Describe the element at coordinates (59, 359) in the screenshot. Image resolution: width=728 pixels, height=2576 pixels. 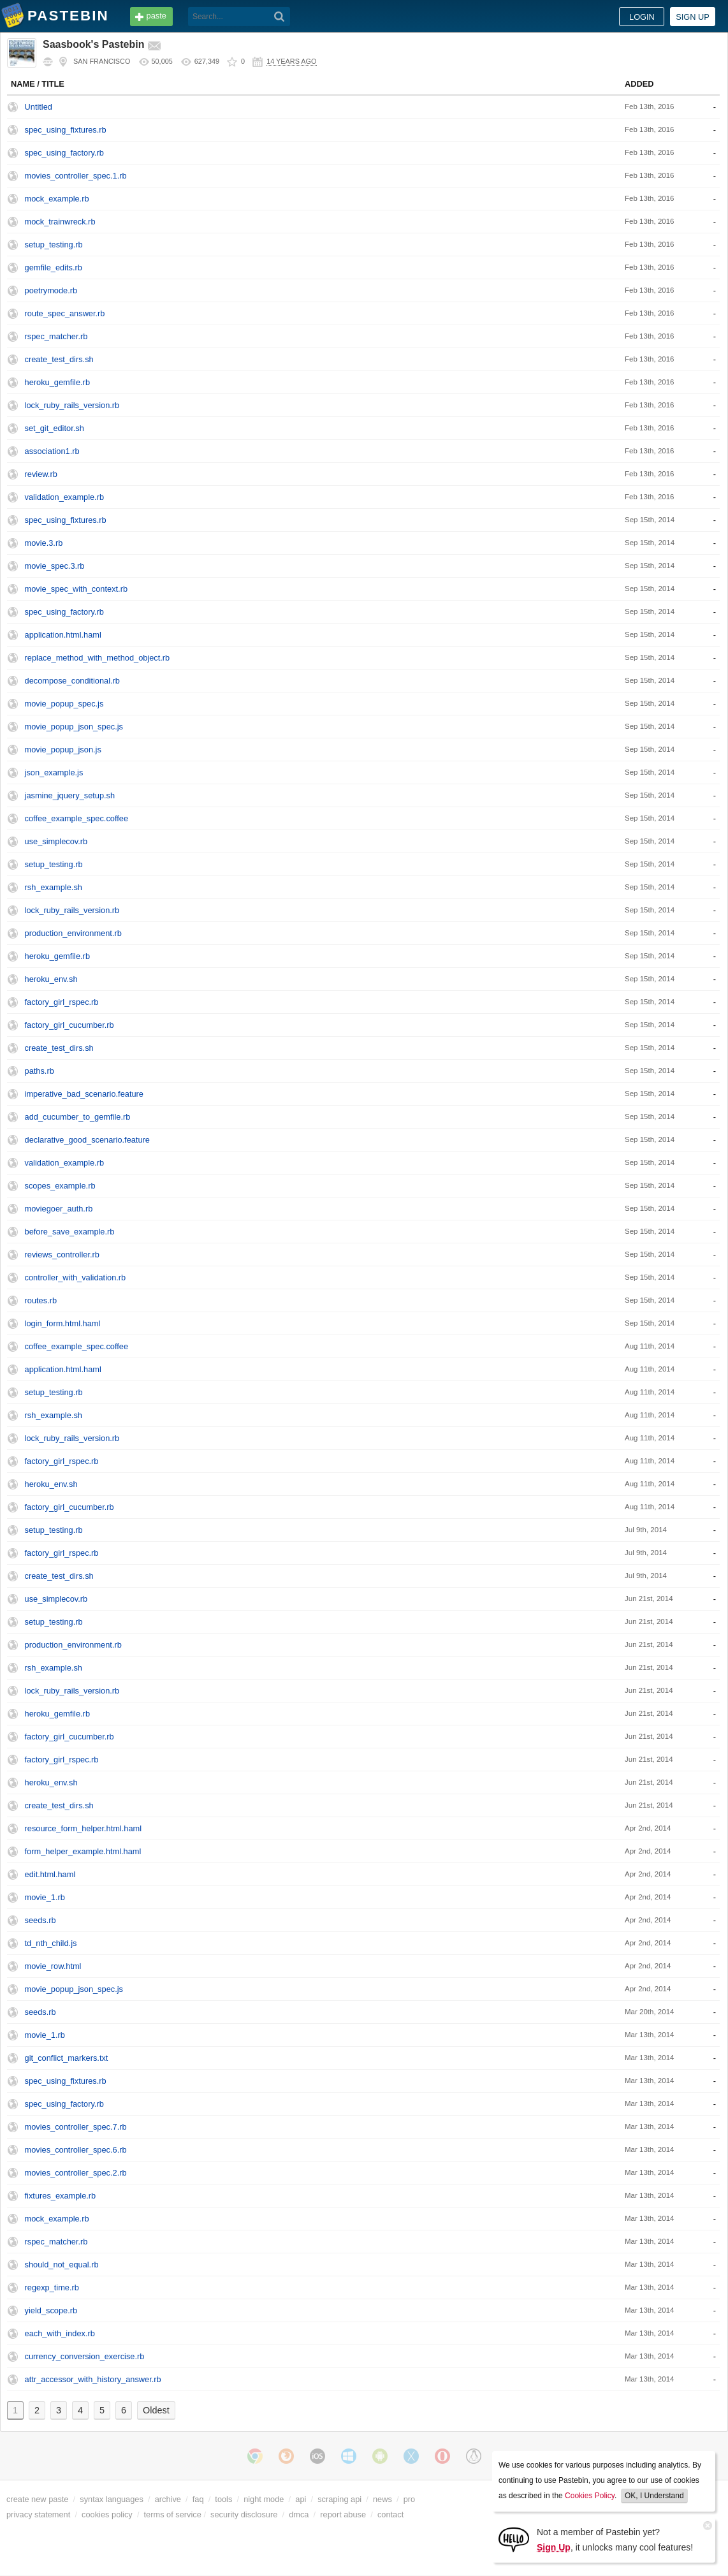
I see `create_test_dirs.sh` at that location.